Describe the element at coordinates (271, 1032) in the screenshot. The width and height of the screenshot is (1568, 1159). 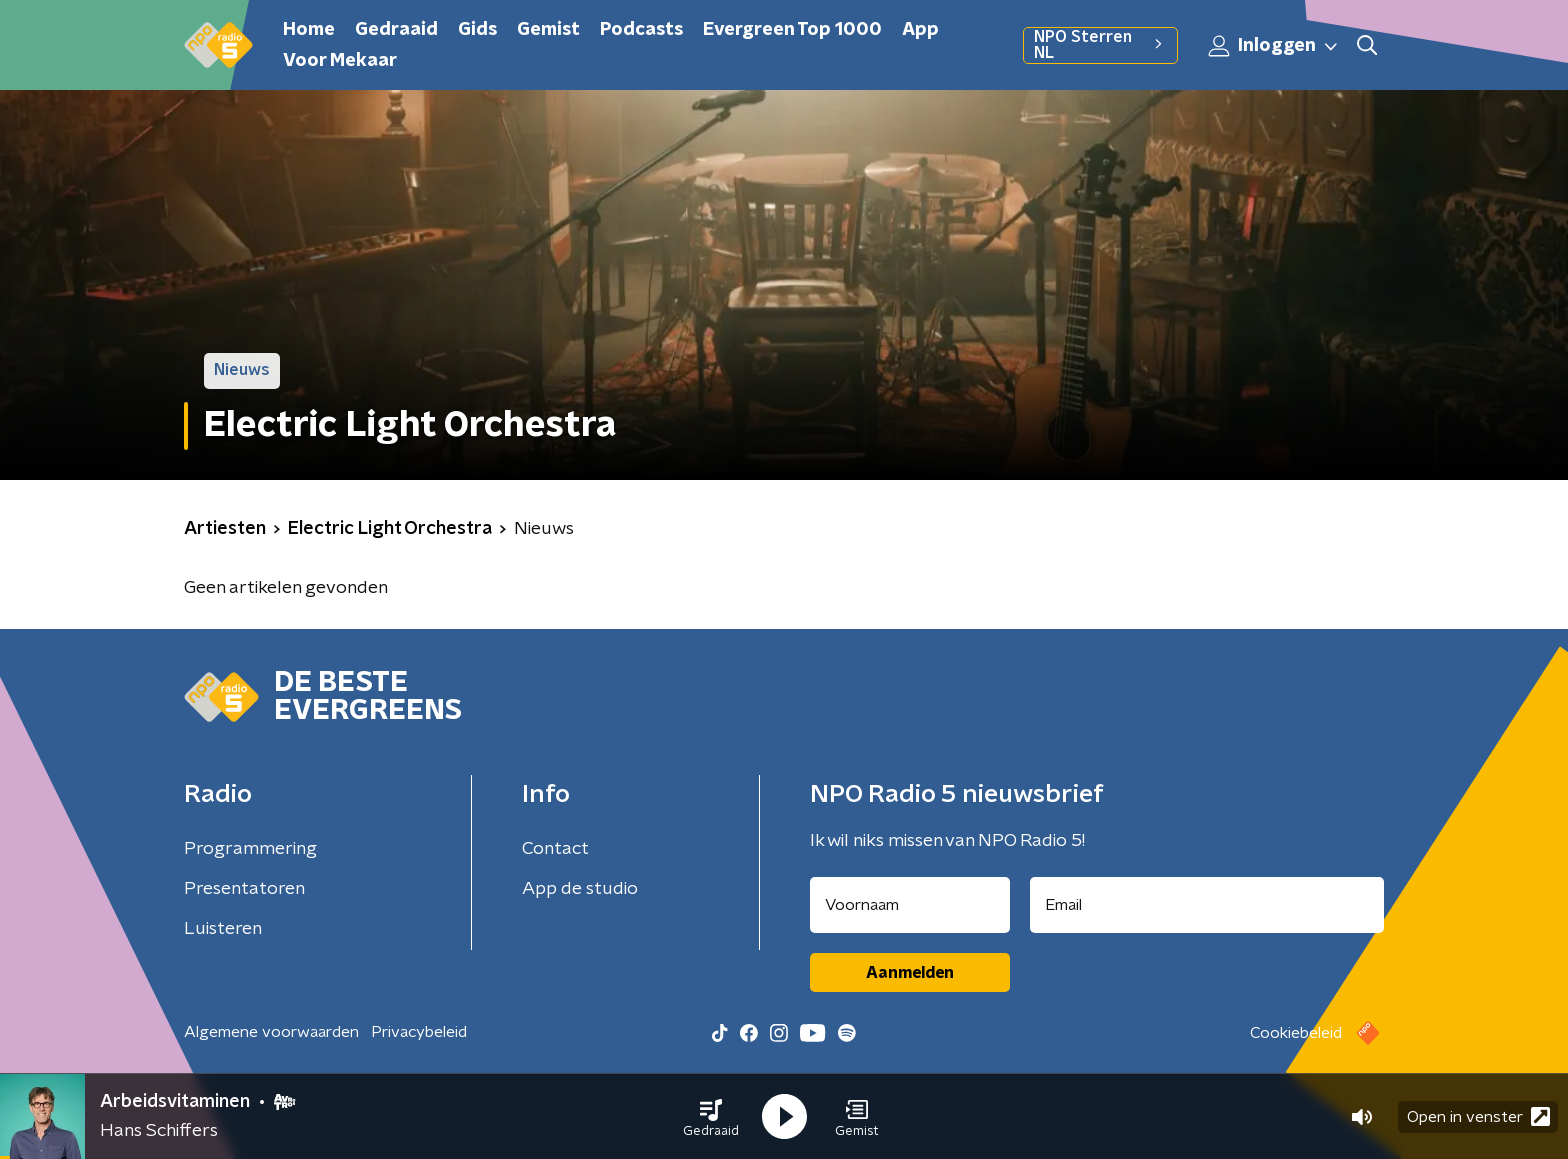
I see `Algemene voorwaarden` at that location.